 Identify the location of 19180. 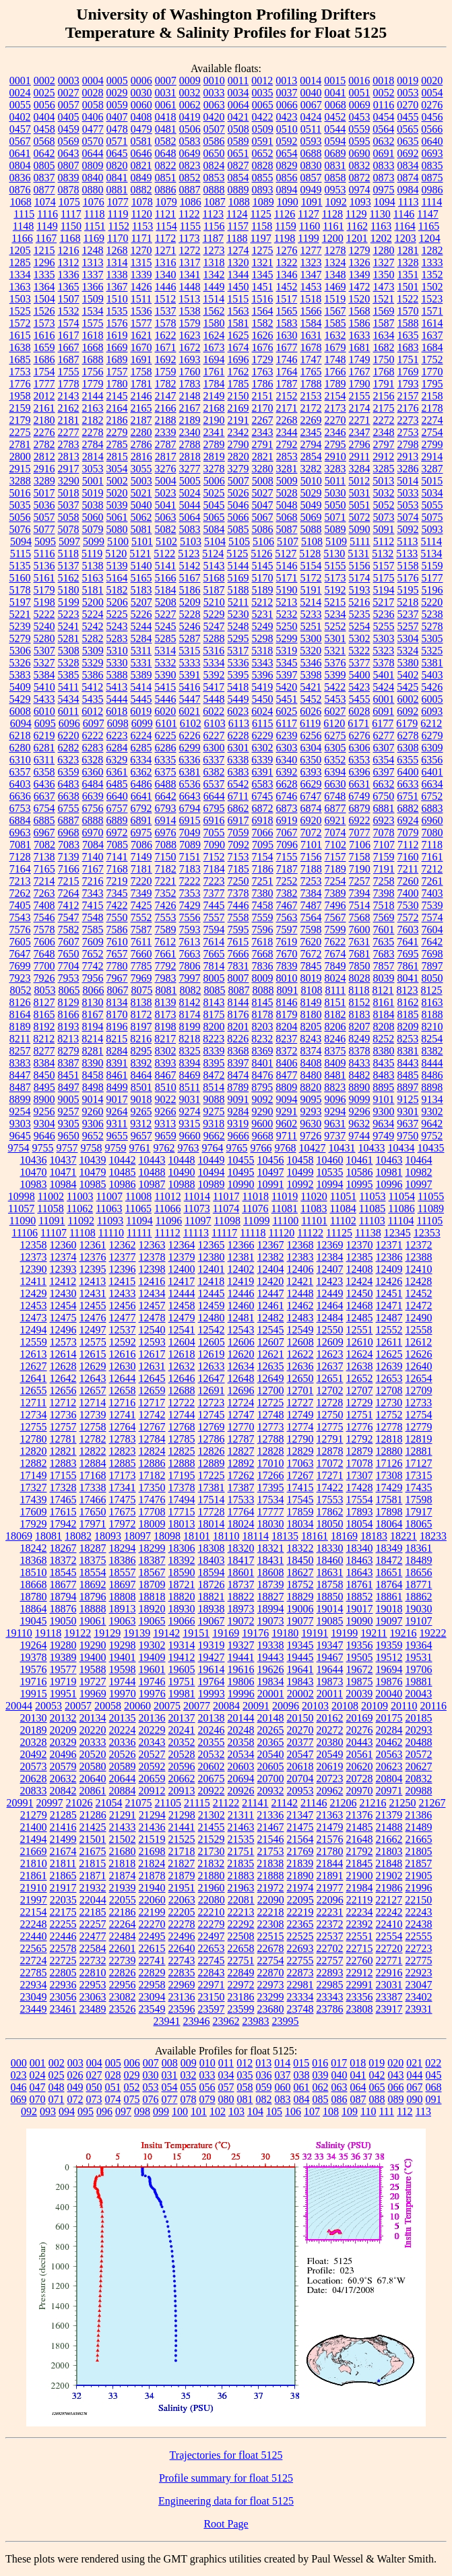
(284, 1633).